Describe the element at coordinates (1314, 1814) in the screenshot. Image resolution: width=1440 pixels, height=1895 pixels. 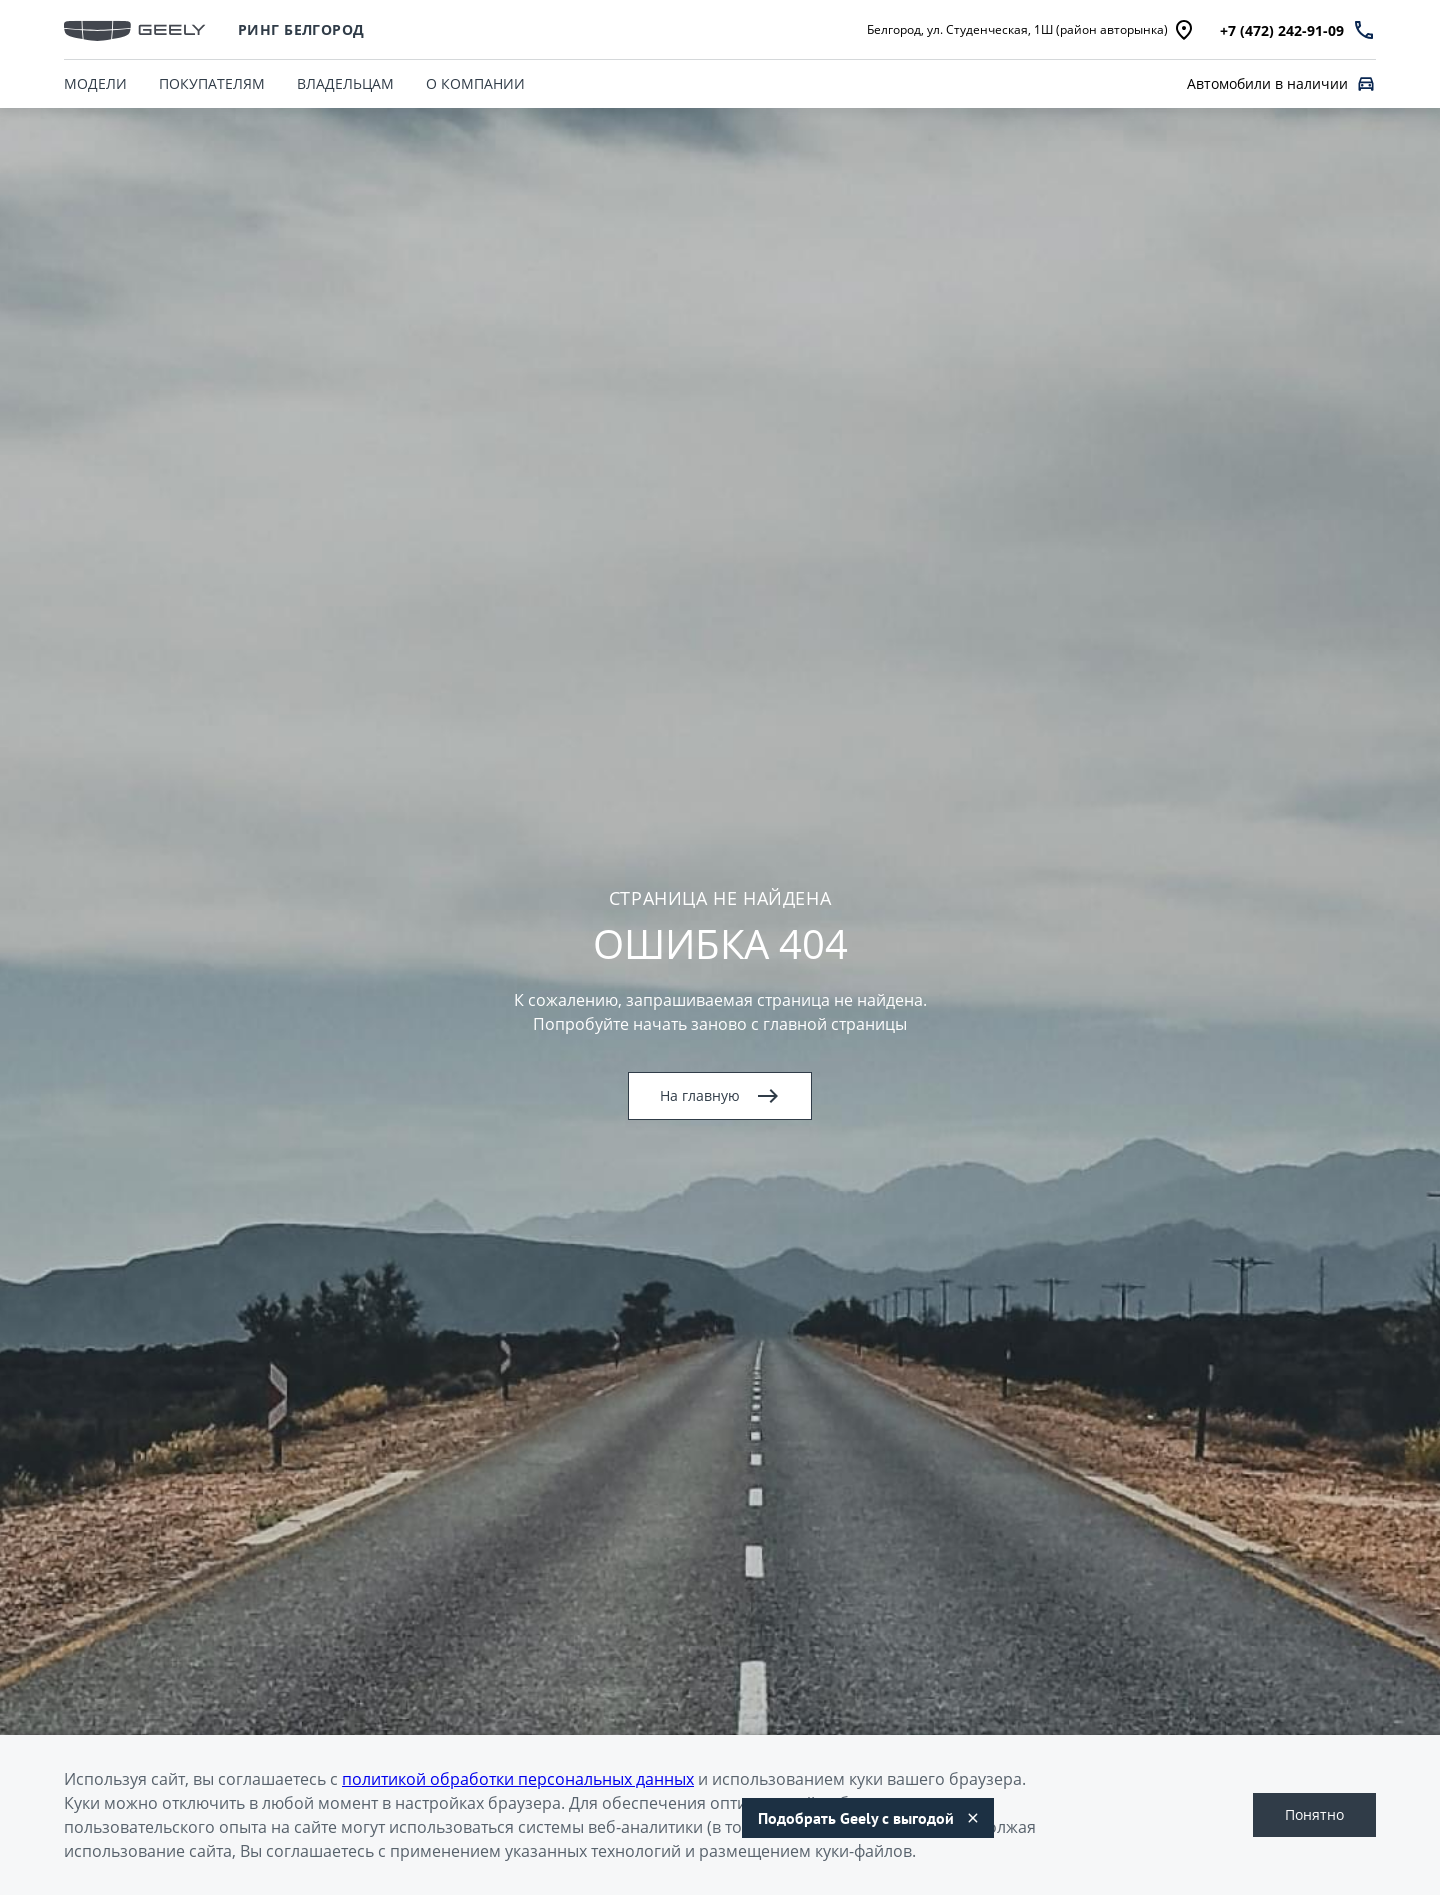
I see `Понятно` at that location.